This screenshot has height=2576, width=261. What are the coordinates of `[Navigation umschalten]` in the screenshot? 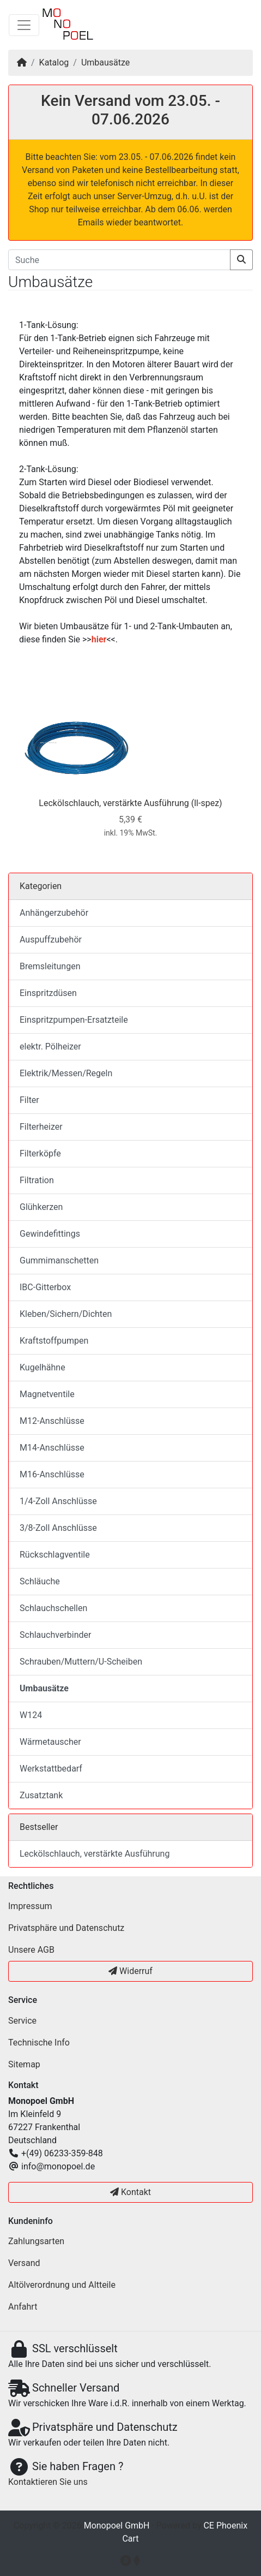 It's located at (24, 25).